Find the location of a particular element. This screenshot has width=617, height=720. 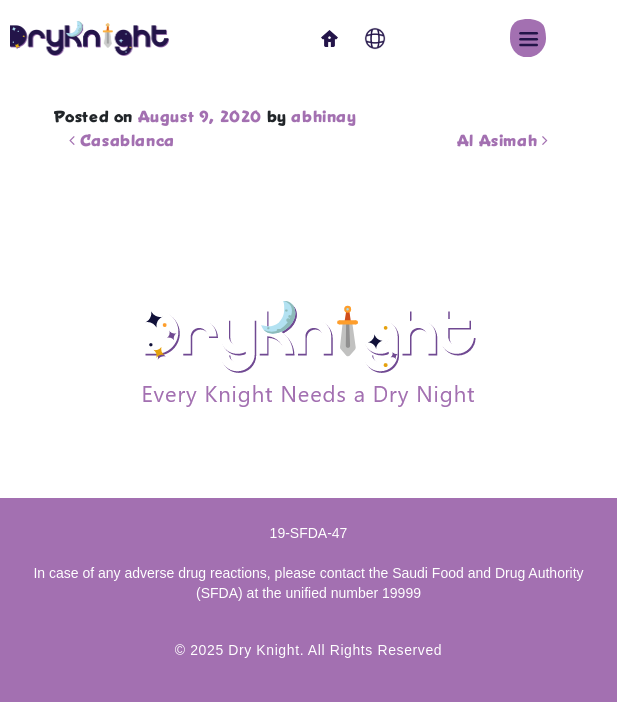

Casablanca is located at coordinates (122, 142).